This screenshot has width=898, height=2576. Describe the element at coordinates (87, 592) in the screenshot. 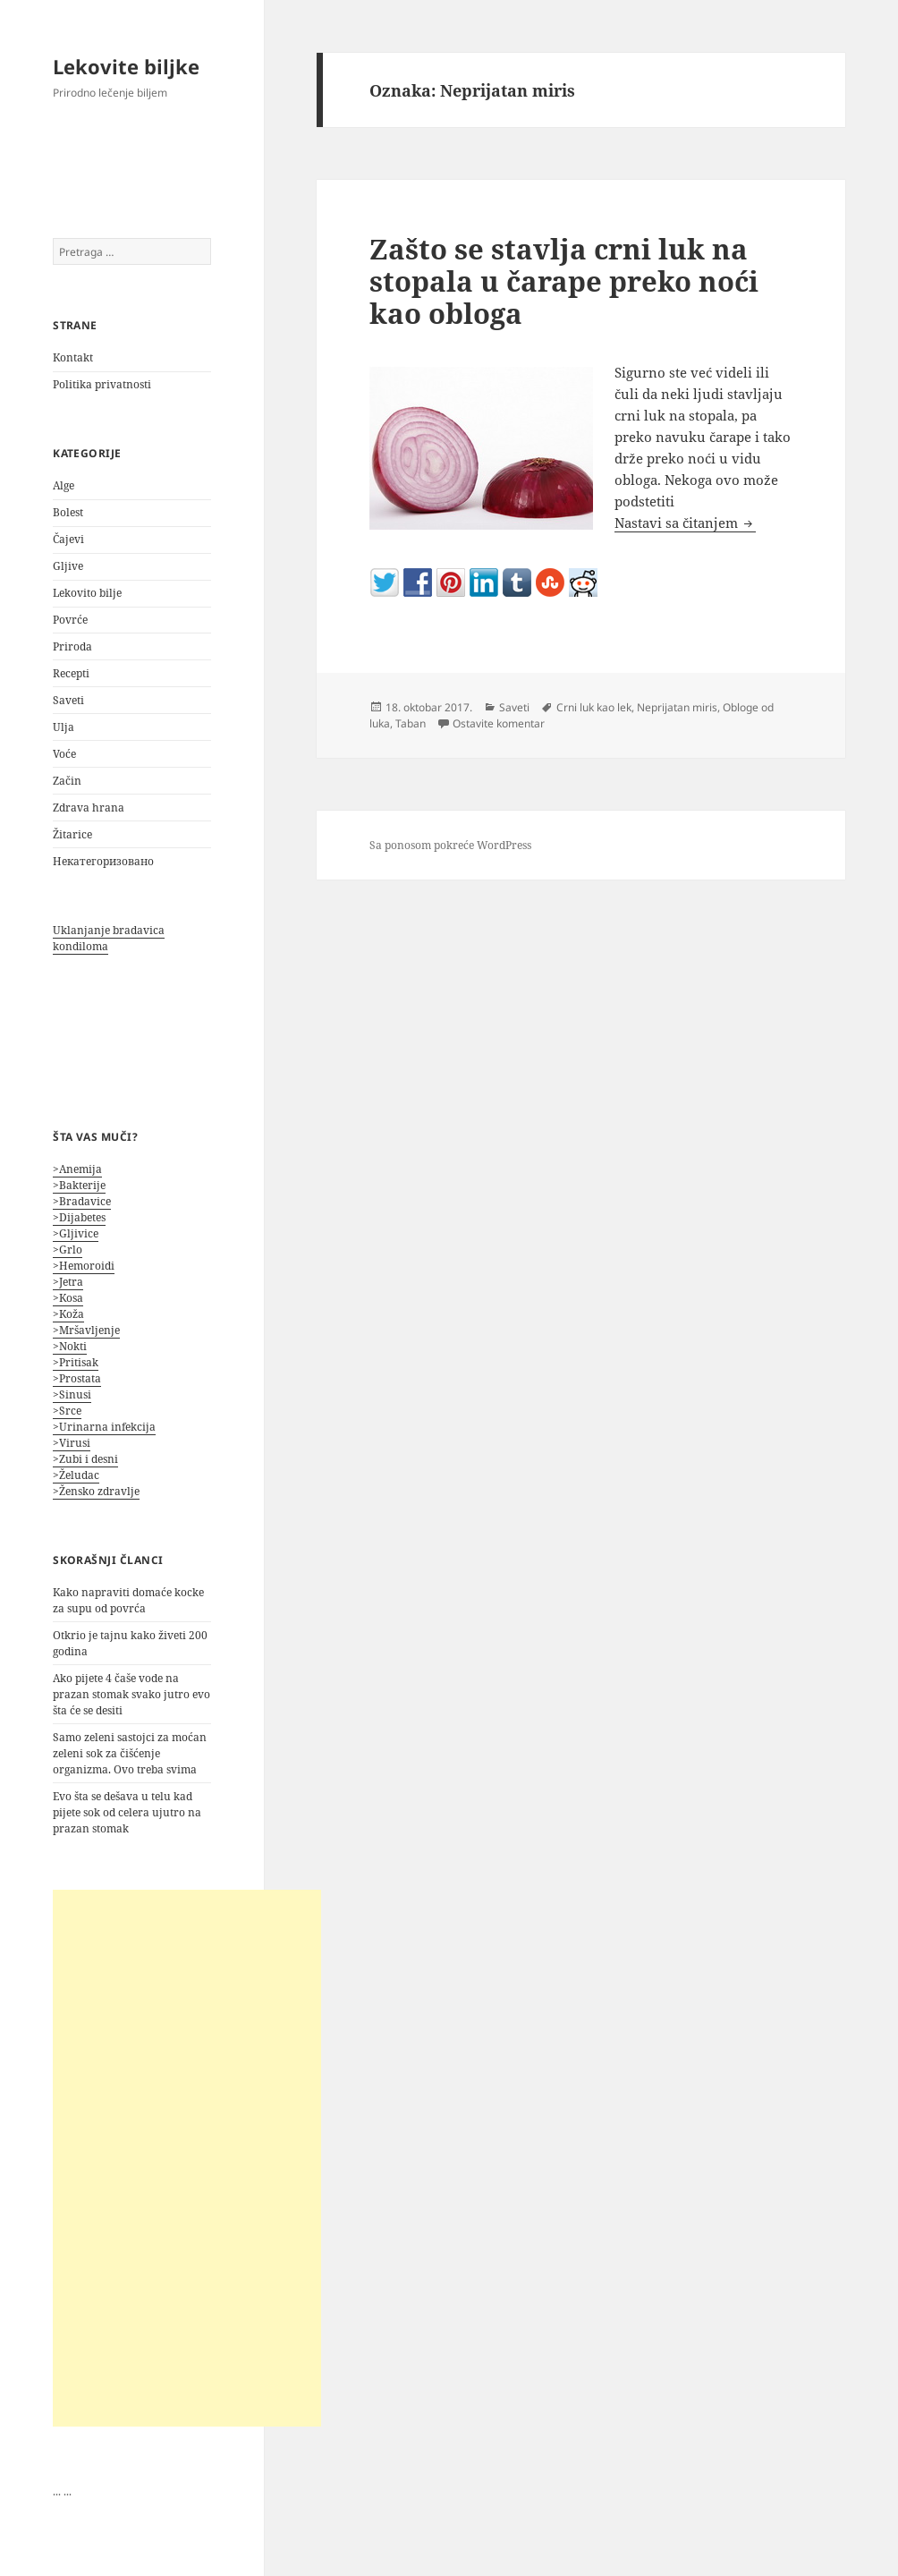

I see `Lekovito bilje` at that location.